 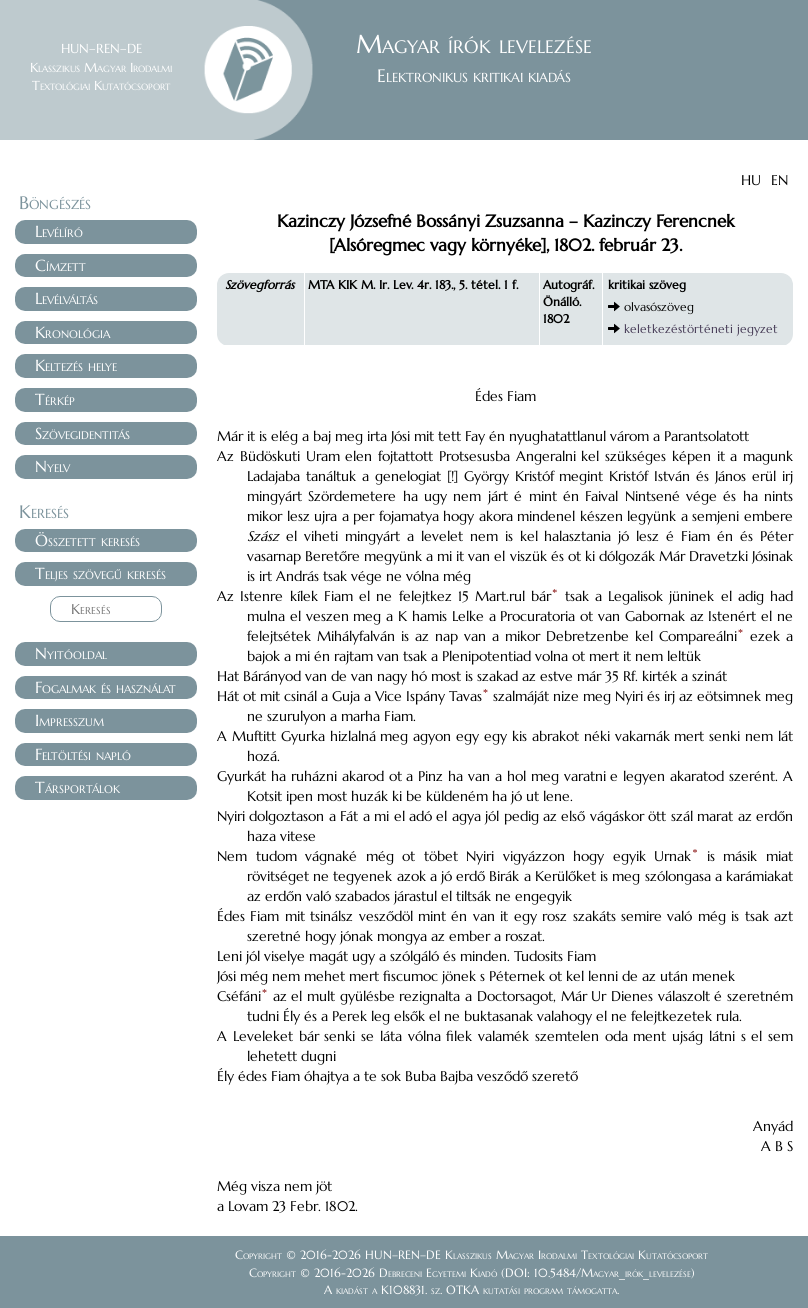 I want to click on Levélíró, so click(x=59, y=231).